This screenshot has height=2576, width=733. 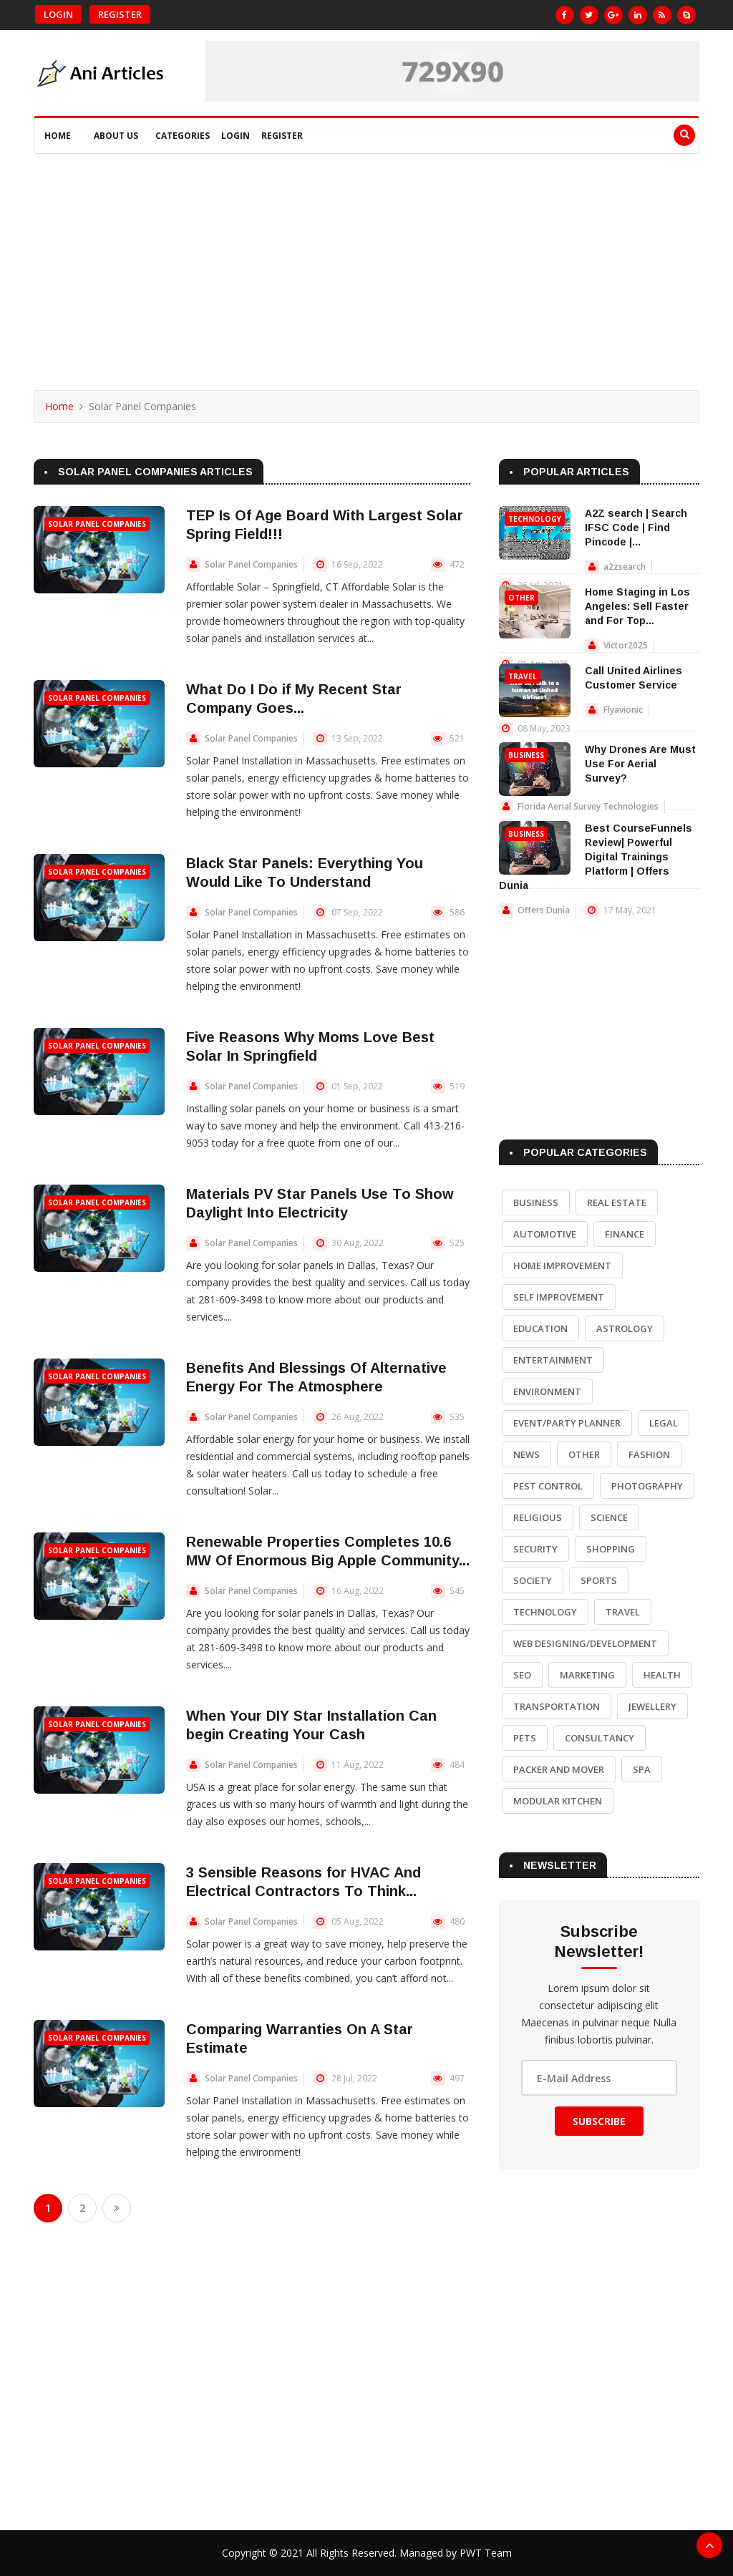 What do you see at coordinates (567, 1422) in the screenshot?
I see `Event/Party Planner` at bounding box center [567, 1422].